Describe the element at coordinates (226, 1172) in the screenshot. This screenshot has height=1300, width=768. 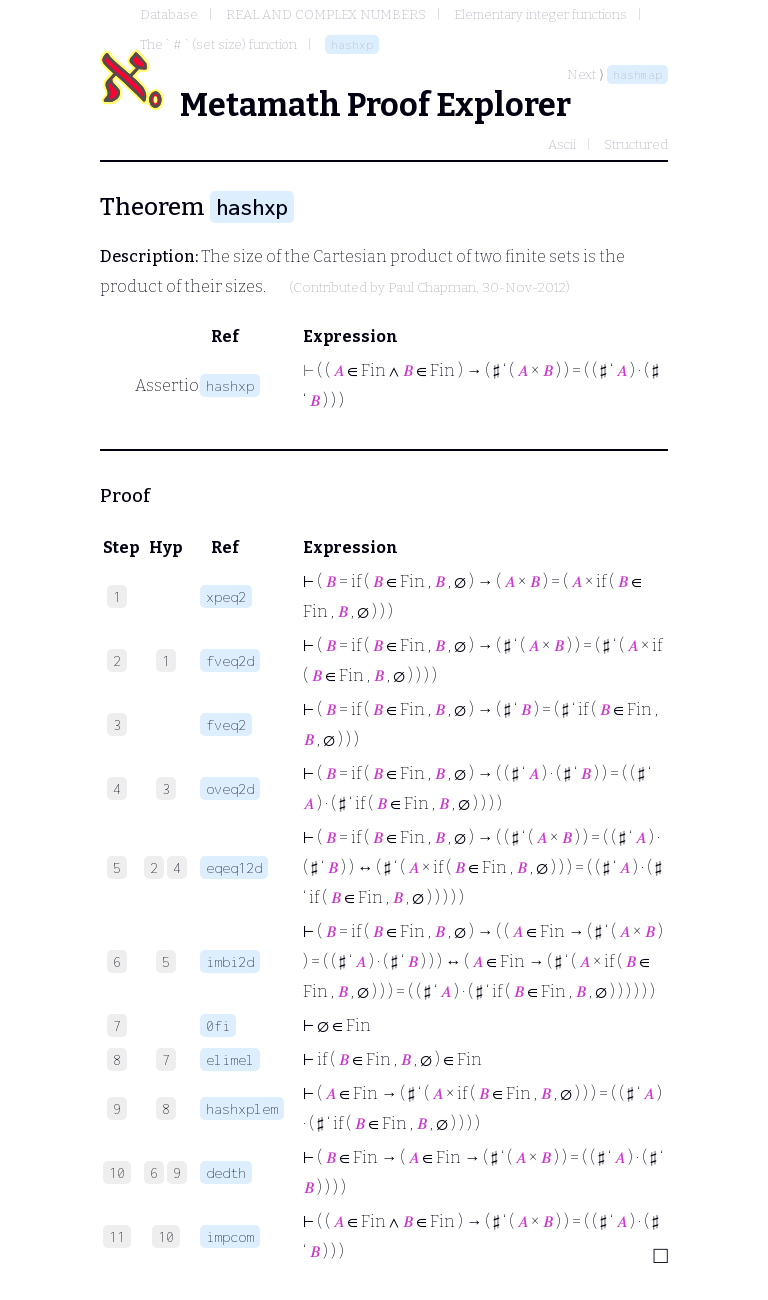
I see `dedth` at that location.